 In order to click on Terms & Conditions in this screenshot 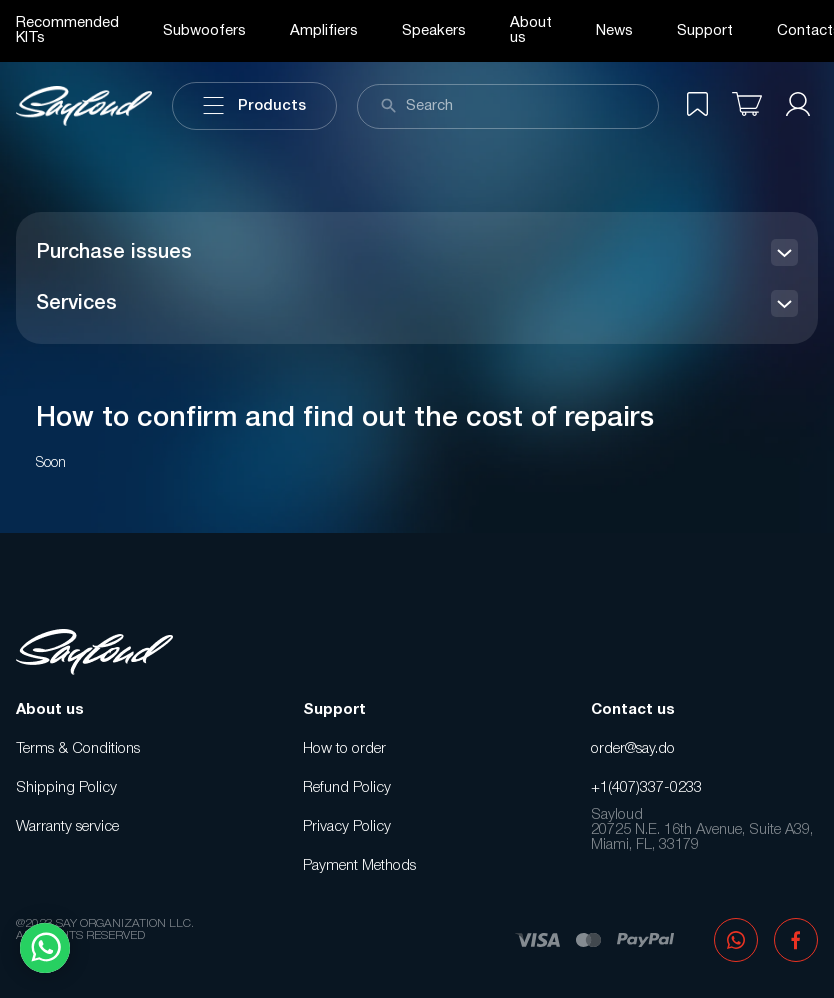, I will do `click(78, 749)`.